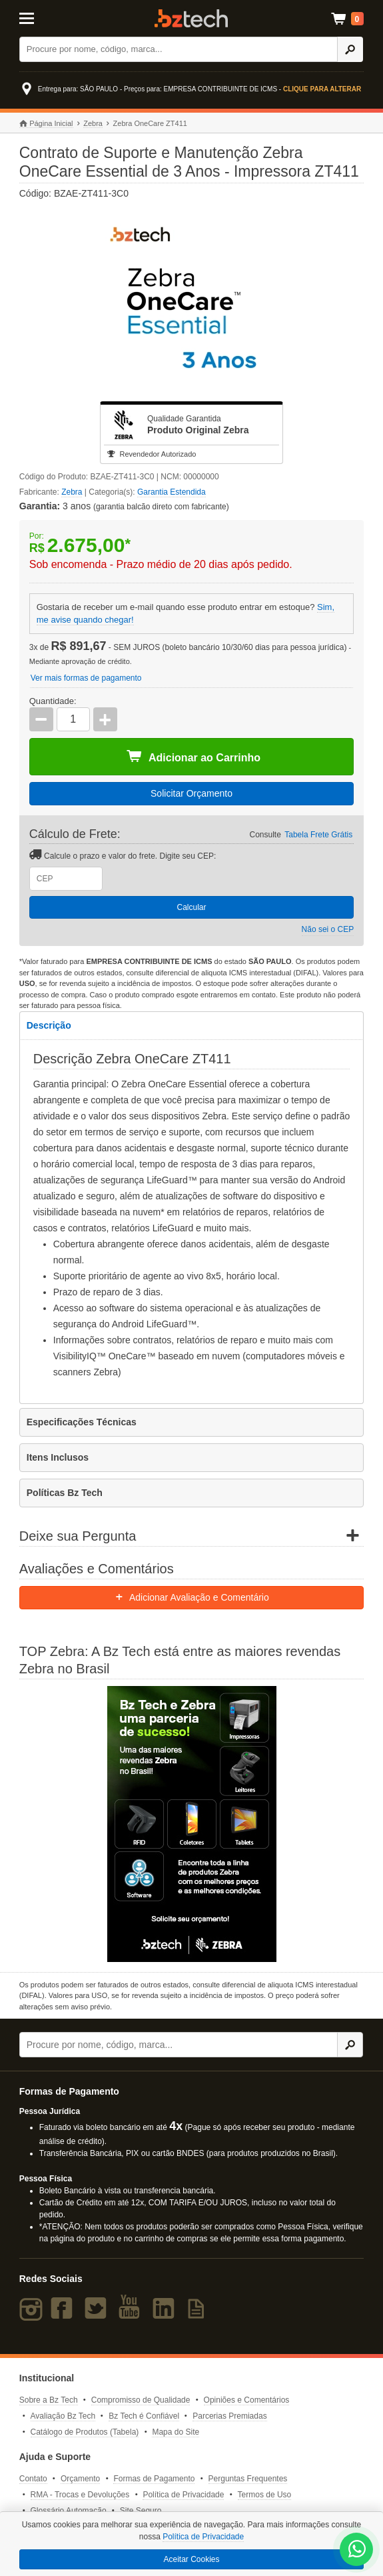 The width and height of the screenshot is (383, 2576). What do you see at coordinates (328, 929) in the screenshot?
I see `Não sei o CEP` at bounding box center [328, 929].